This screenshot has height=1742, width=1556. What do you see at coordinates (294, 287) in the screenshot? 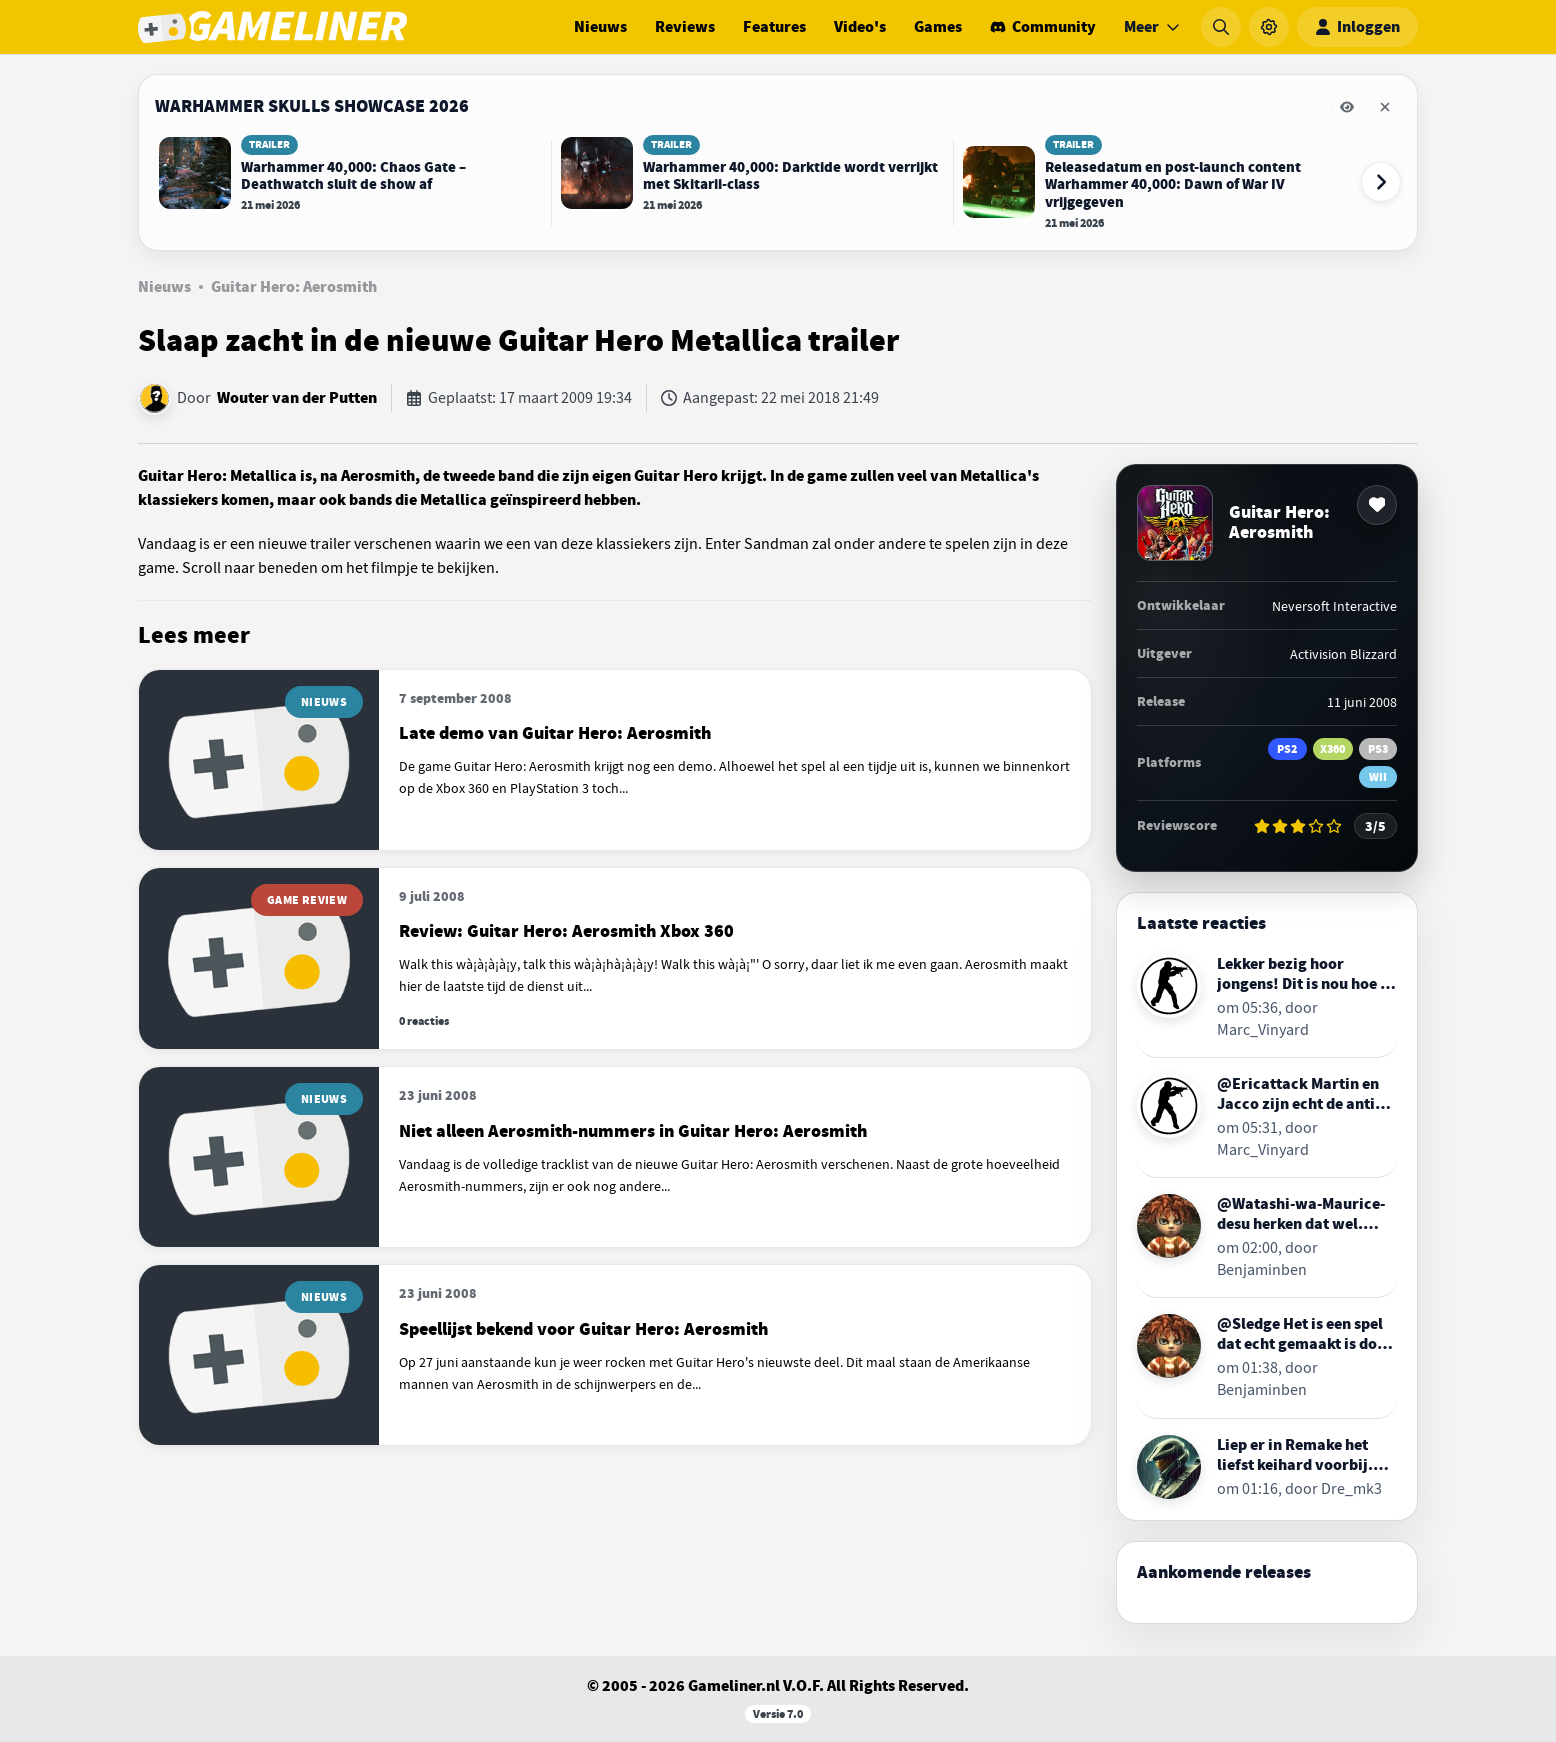
I see `Guitar Hero: Aerosmith` at bounding box center [294, 287].